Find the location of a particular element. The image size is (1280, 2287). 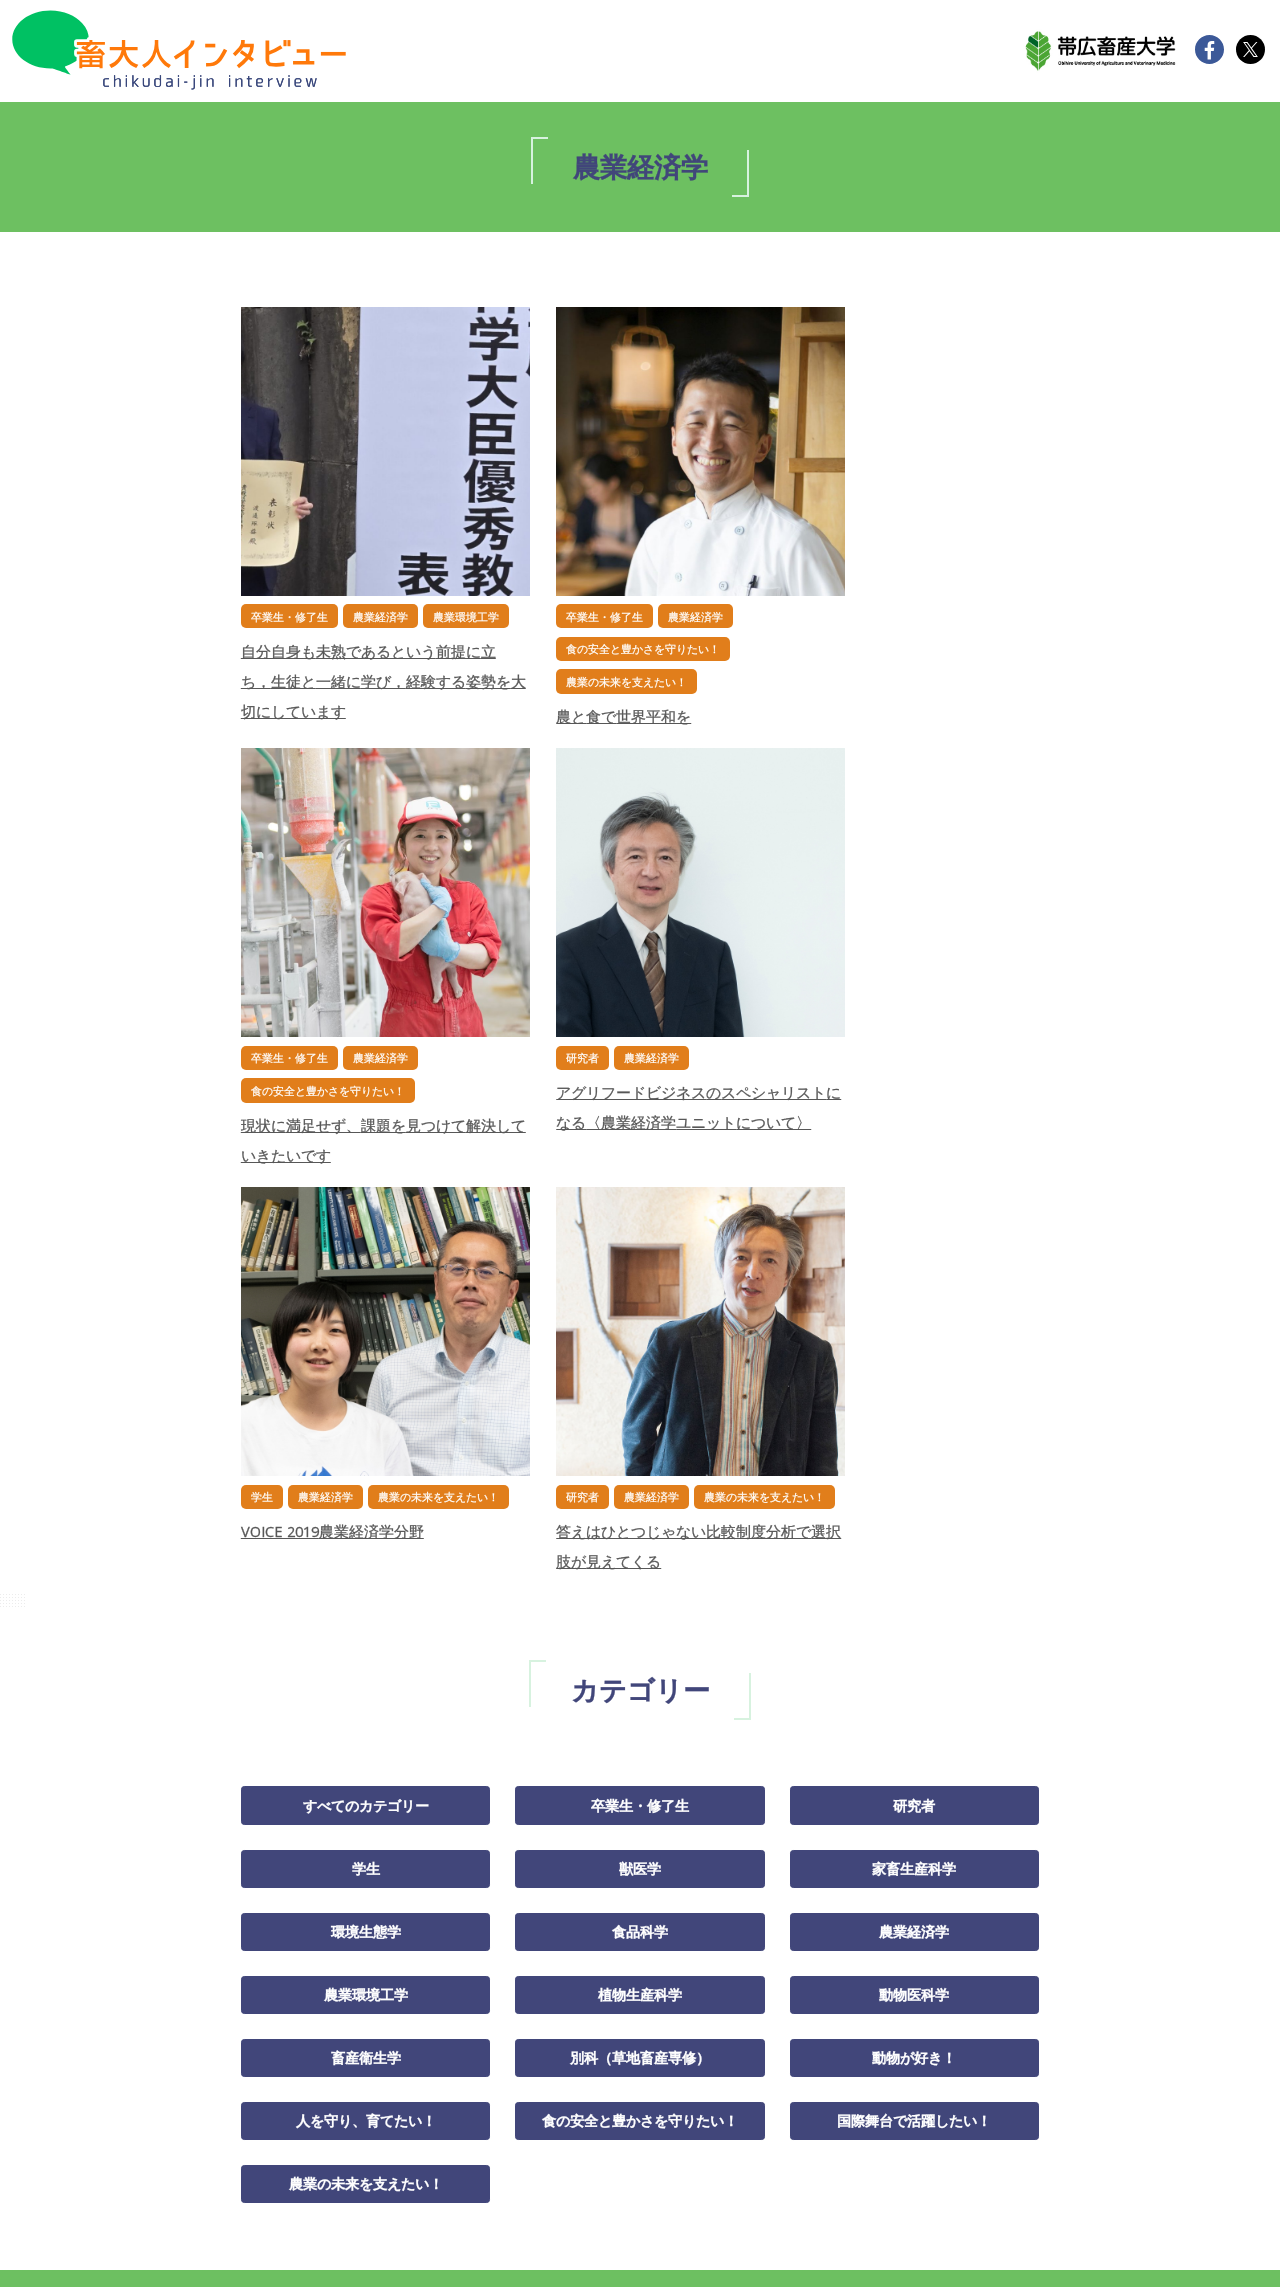

農業経済学 is located at coordinates (914, 1472).